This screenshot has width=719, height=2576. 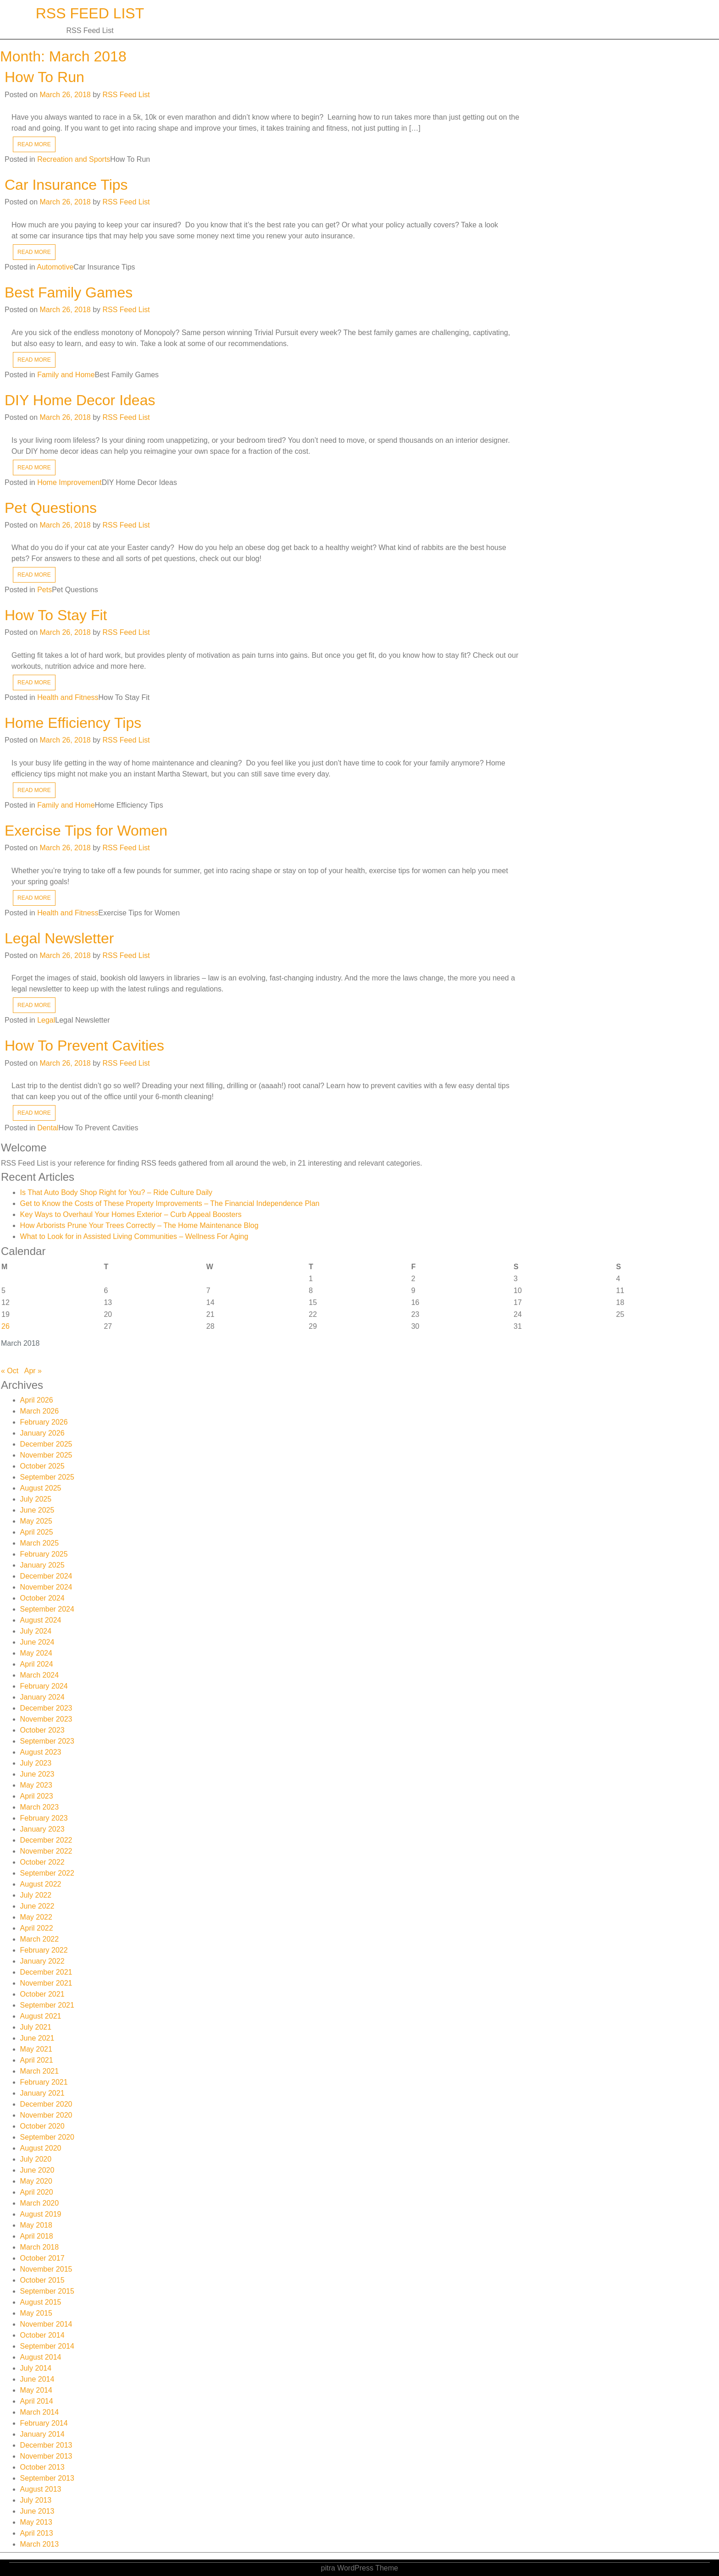 I want to click on October 2021, so click(x=42, y=1994).